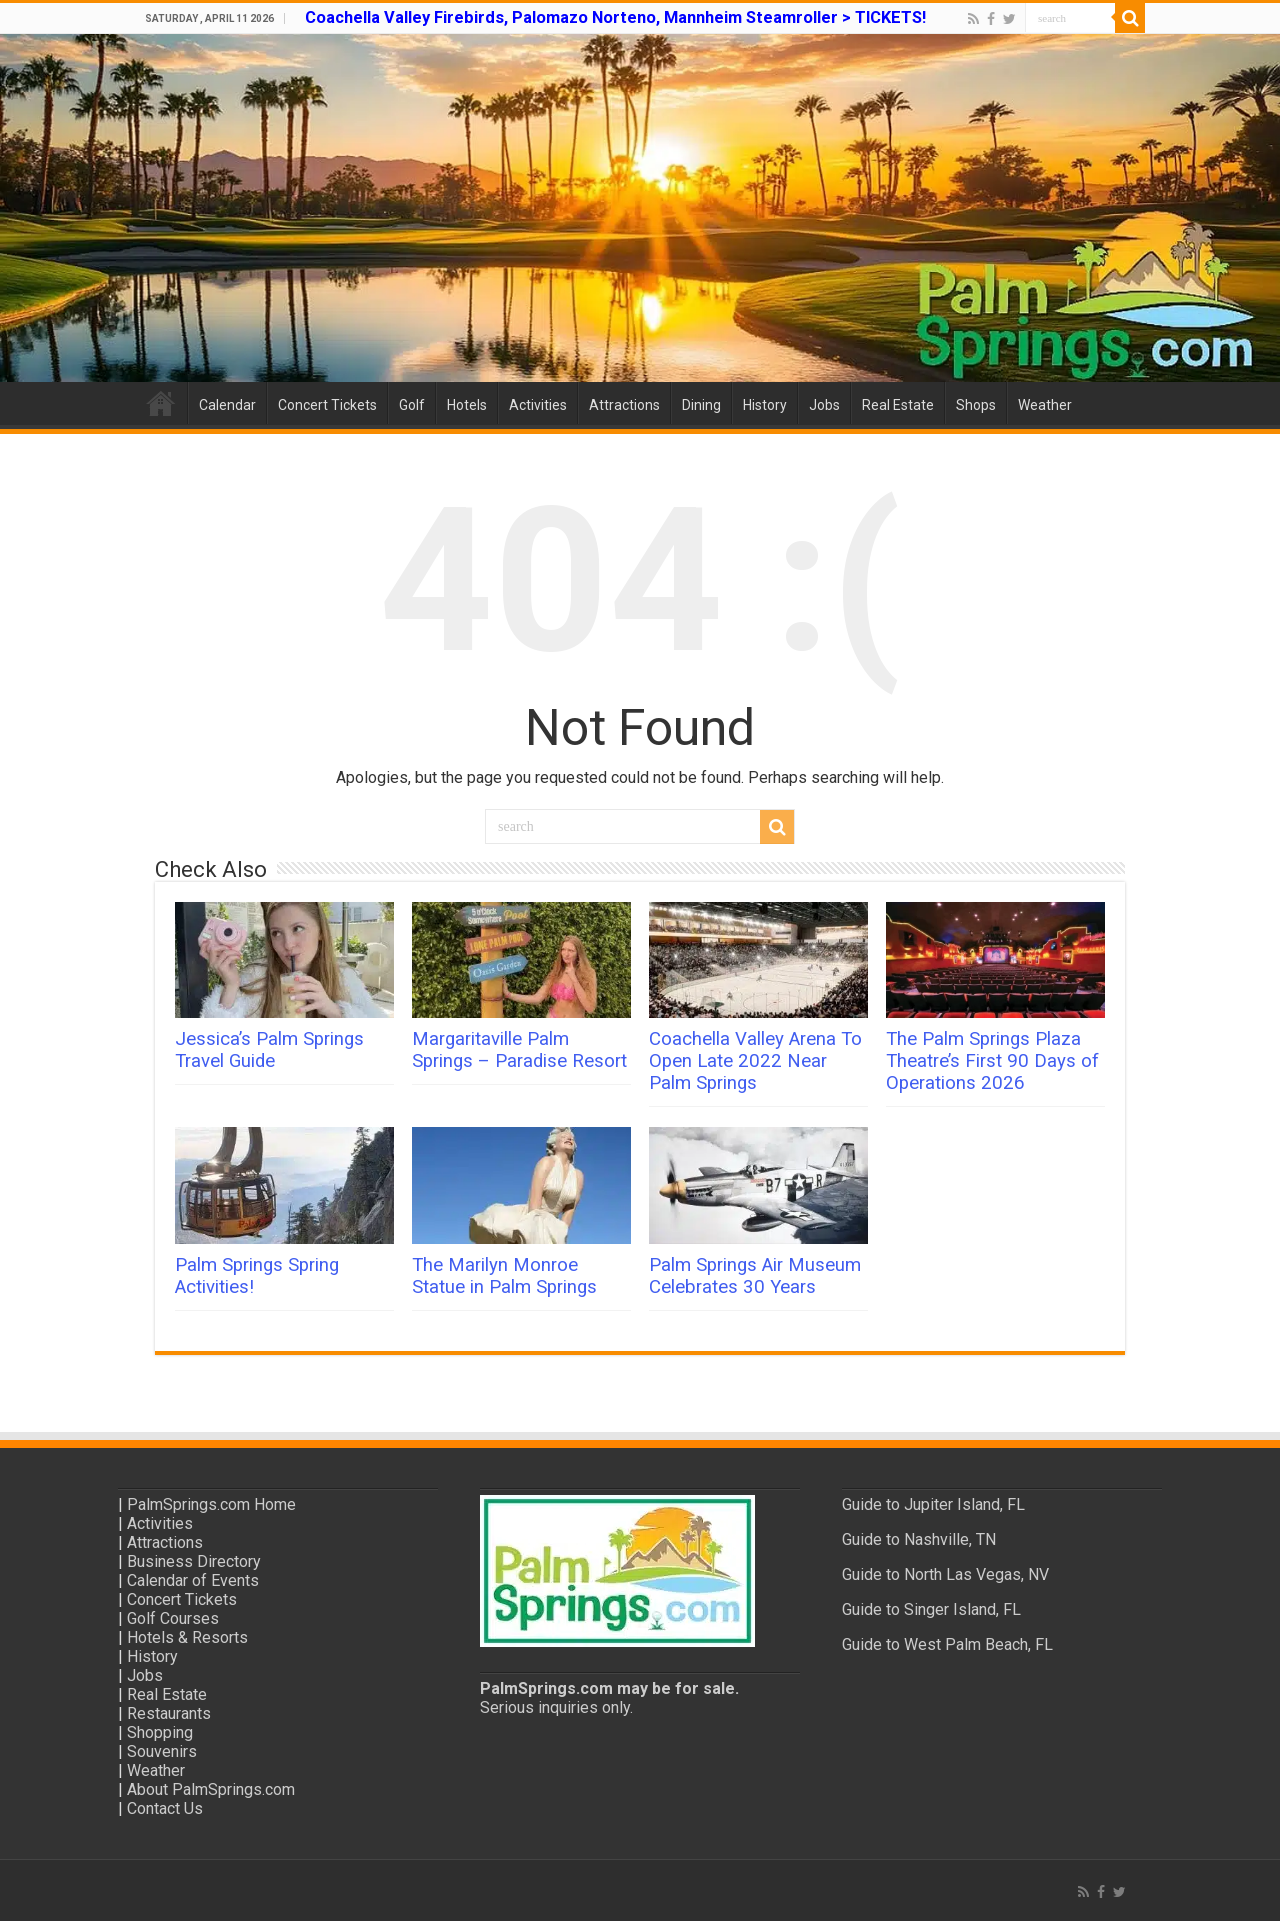 This screenshot has height=1921, width=1280. What do you see at coordinates (538, 405) in the screenshot?
I see `Activities` at bounding box center [538, 405].